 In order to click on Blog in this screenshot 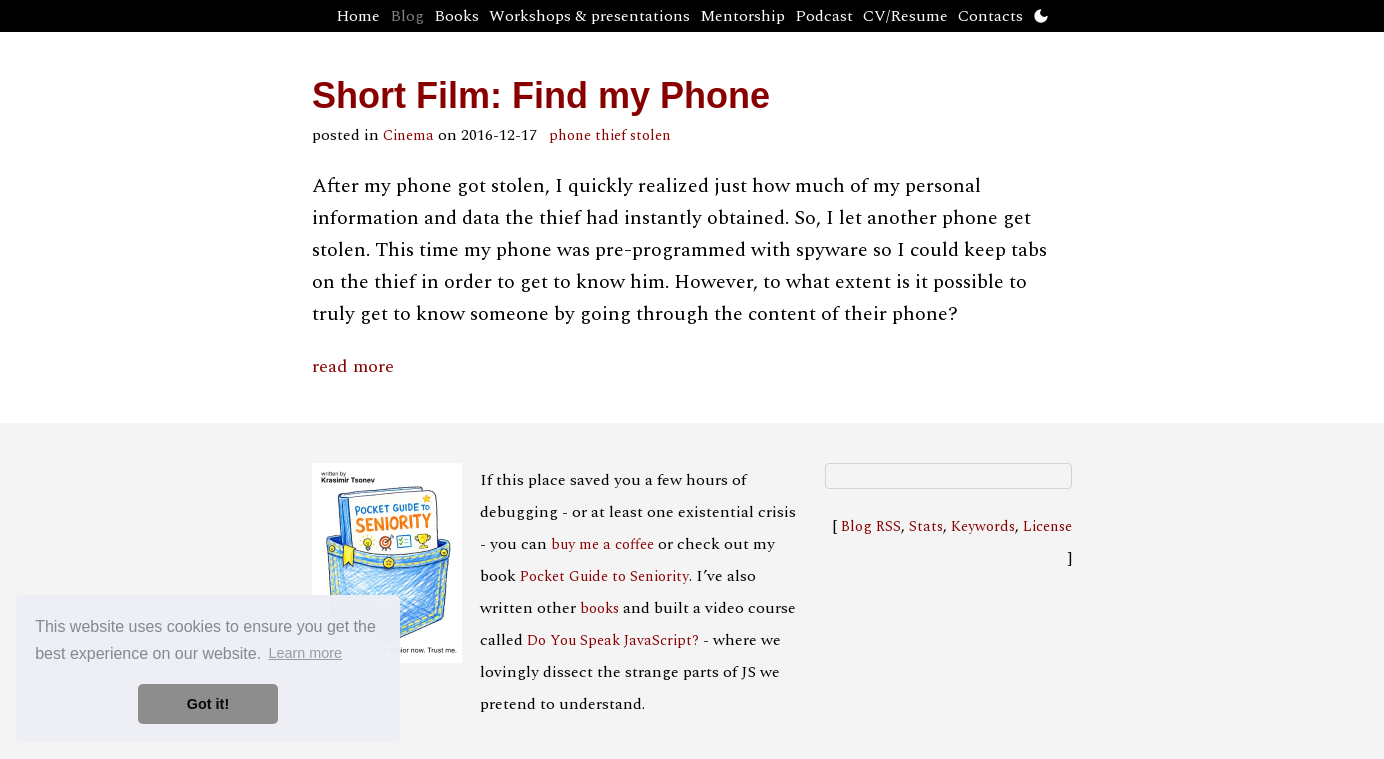, I will do `click(407, 16)`.